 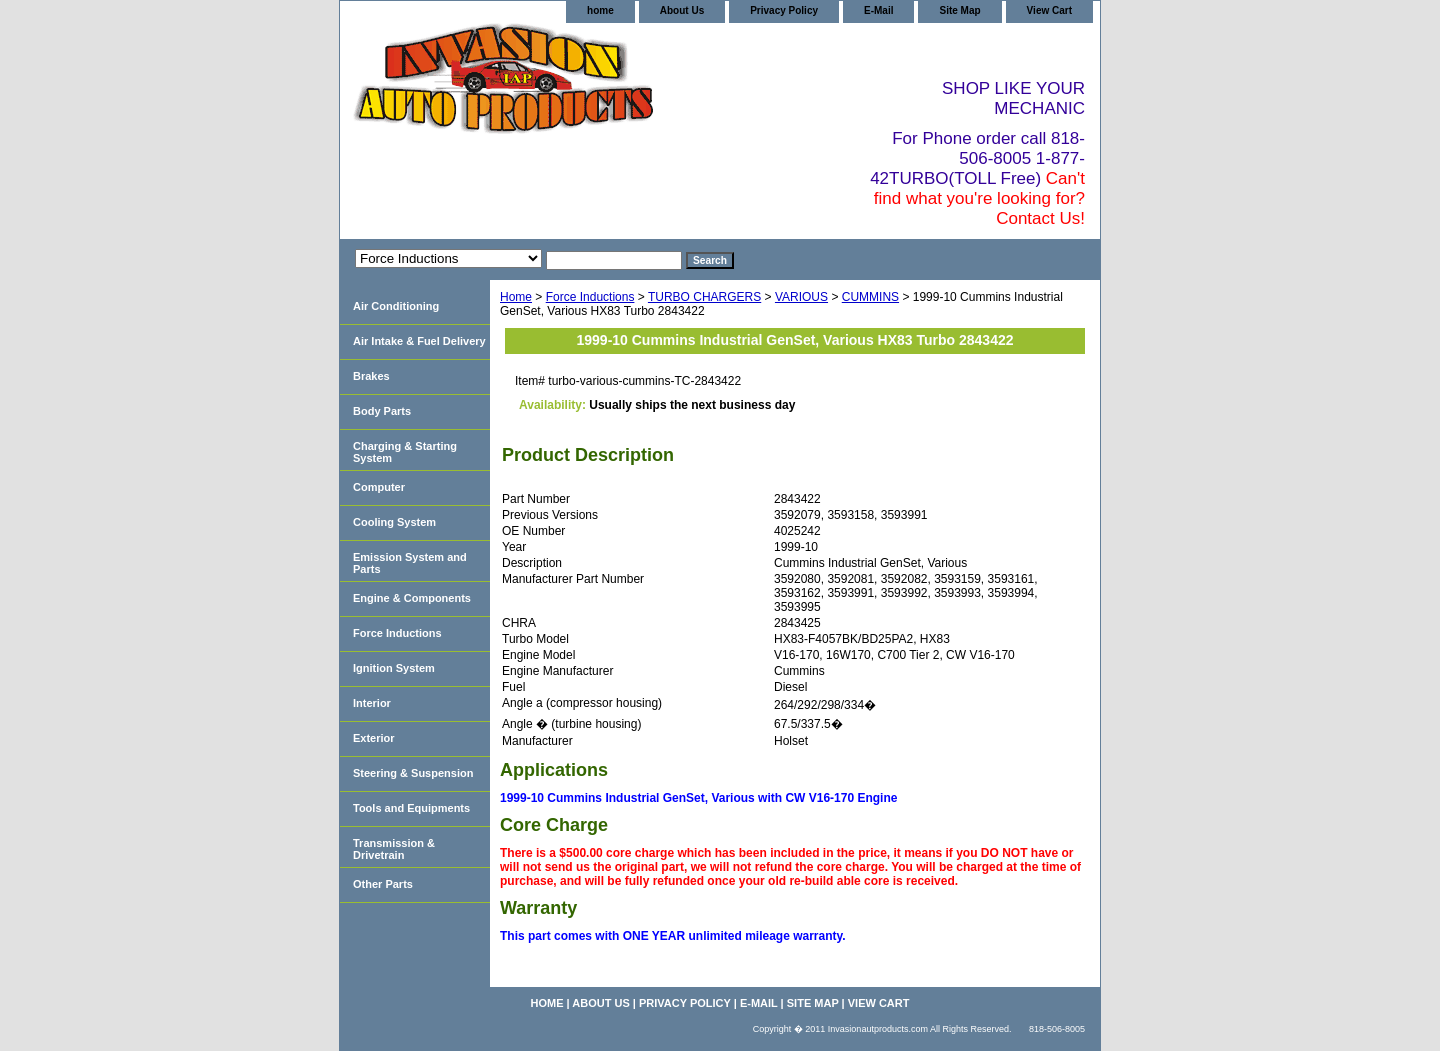 What do you see at coordinates (372, 703) in the screenshot?
I see `Interior` at bounding box center [372, 703].